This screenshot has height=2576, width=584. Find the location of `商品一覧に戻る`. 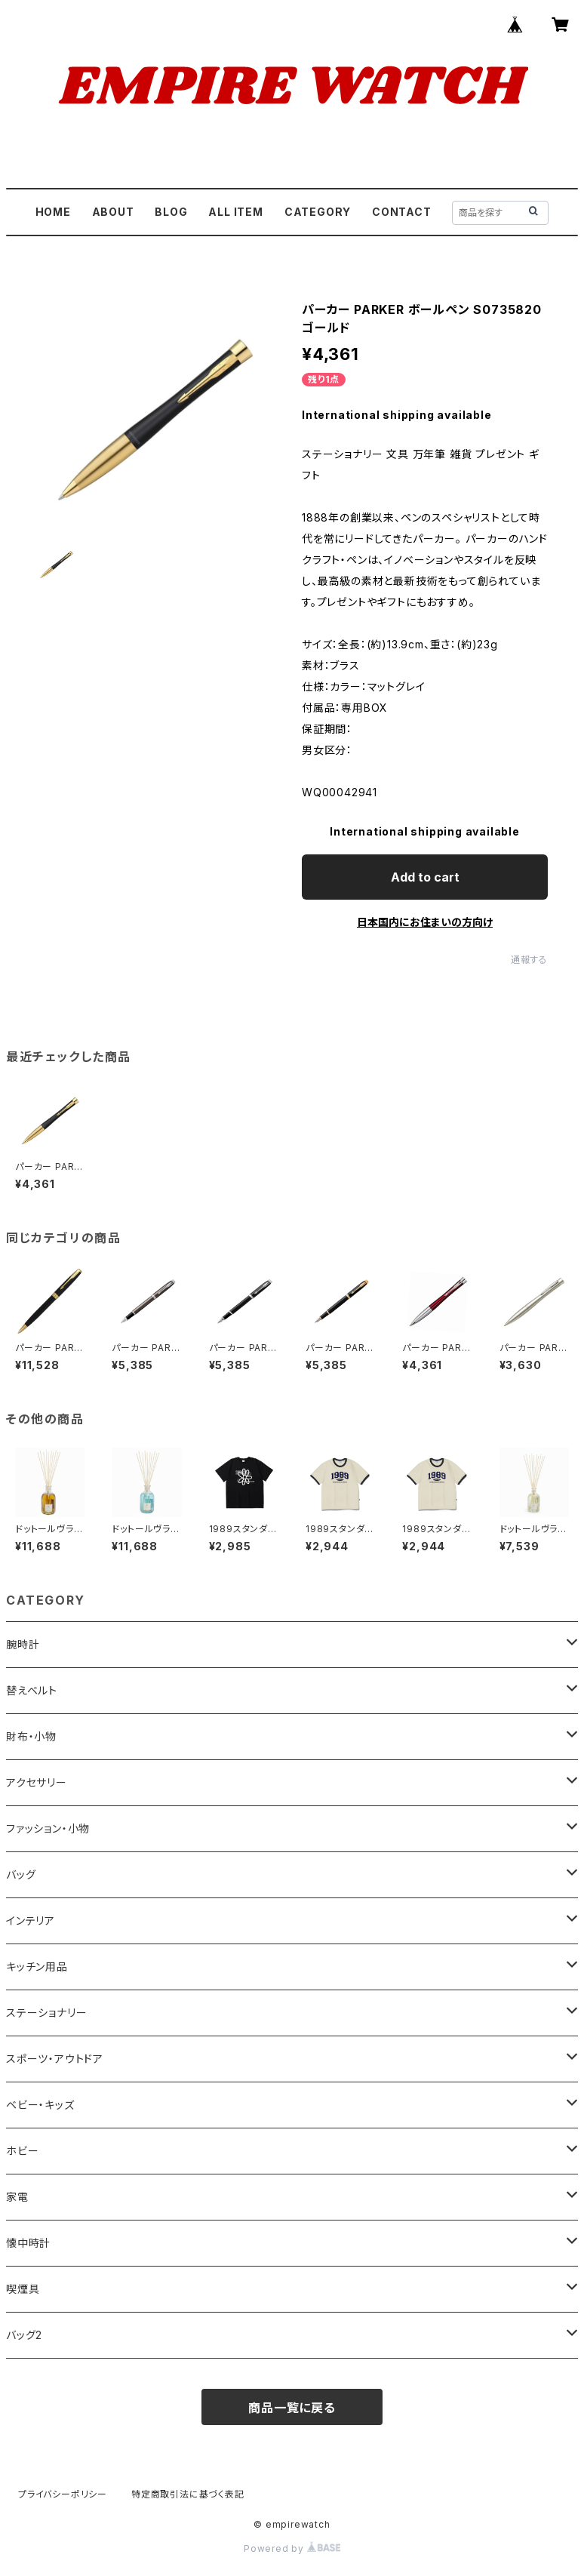

商品一覧に戻る is located at coordinates (292, 2407).